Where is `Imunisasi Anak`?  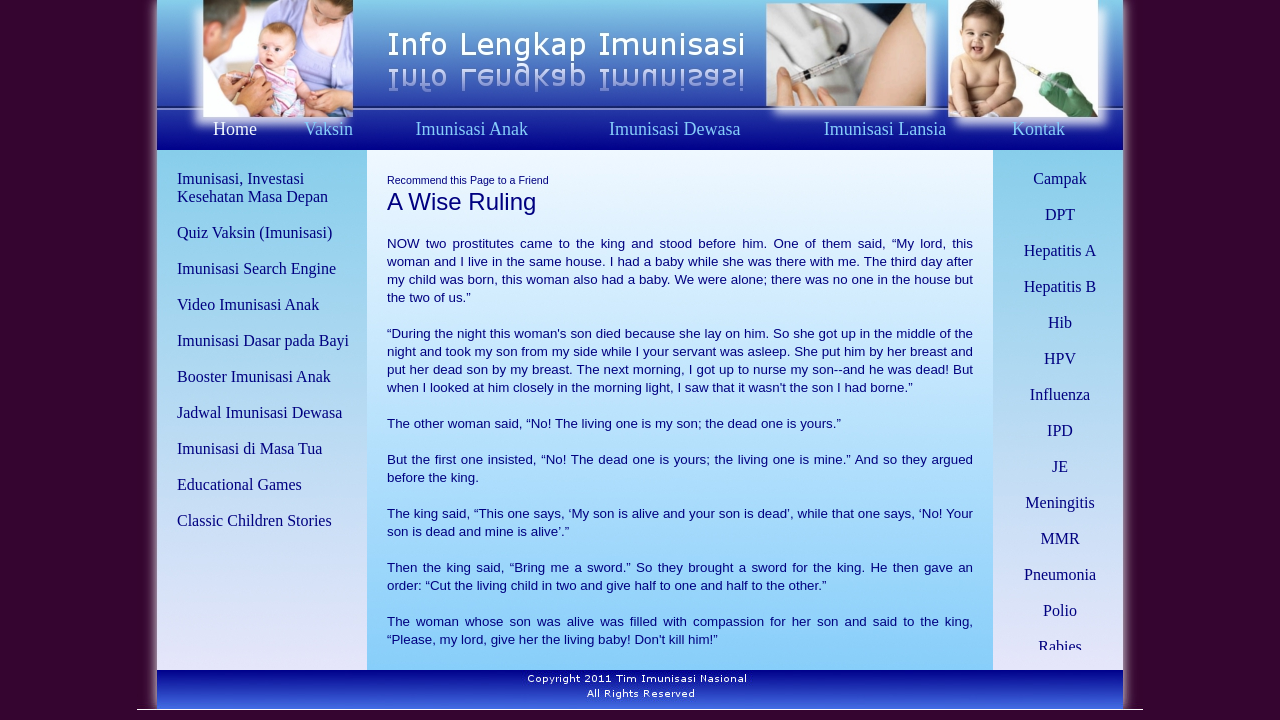
Imunisasi Anak is located at coordinates (471, 129).